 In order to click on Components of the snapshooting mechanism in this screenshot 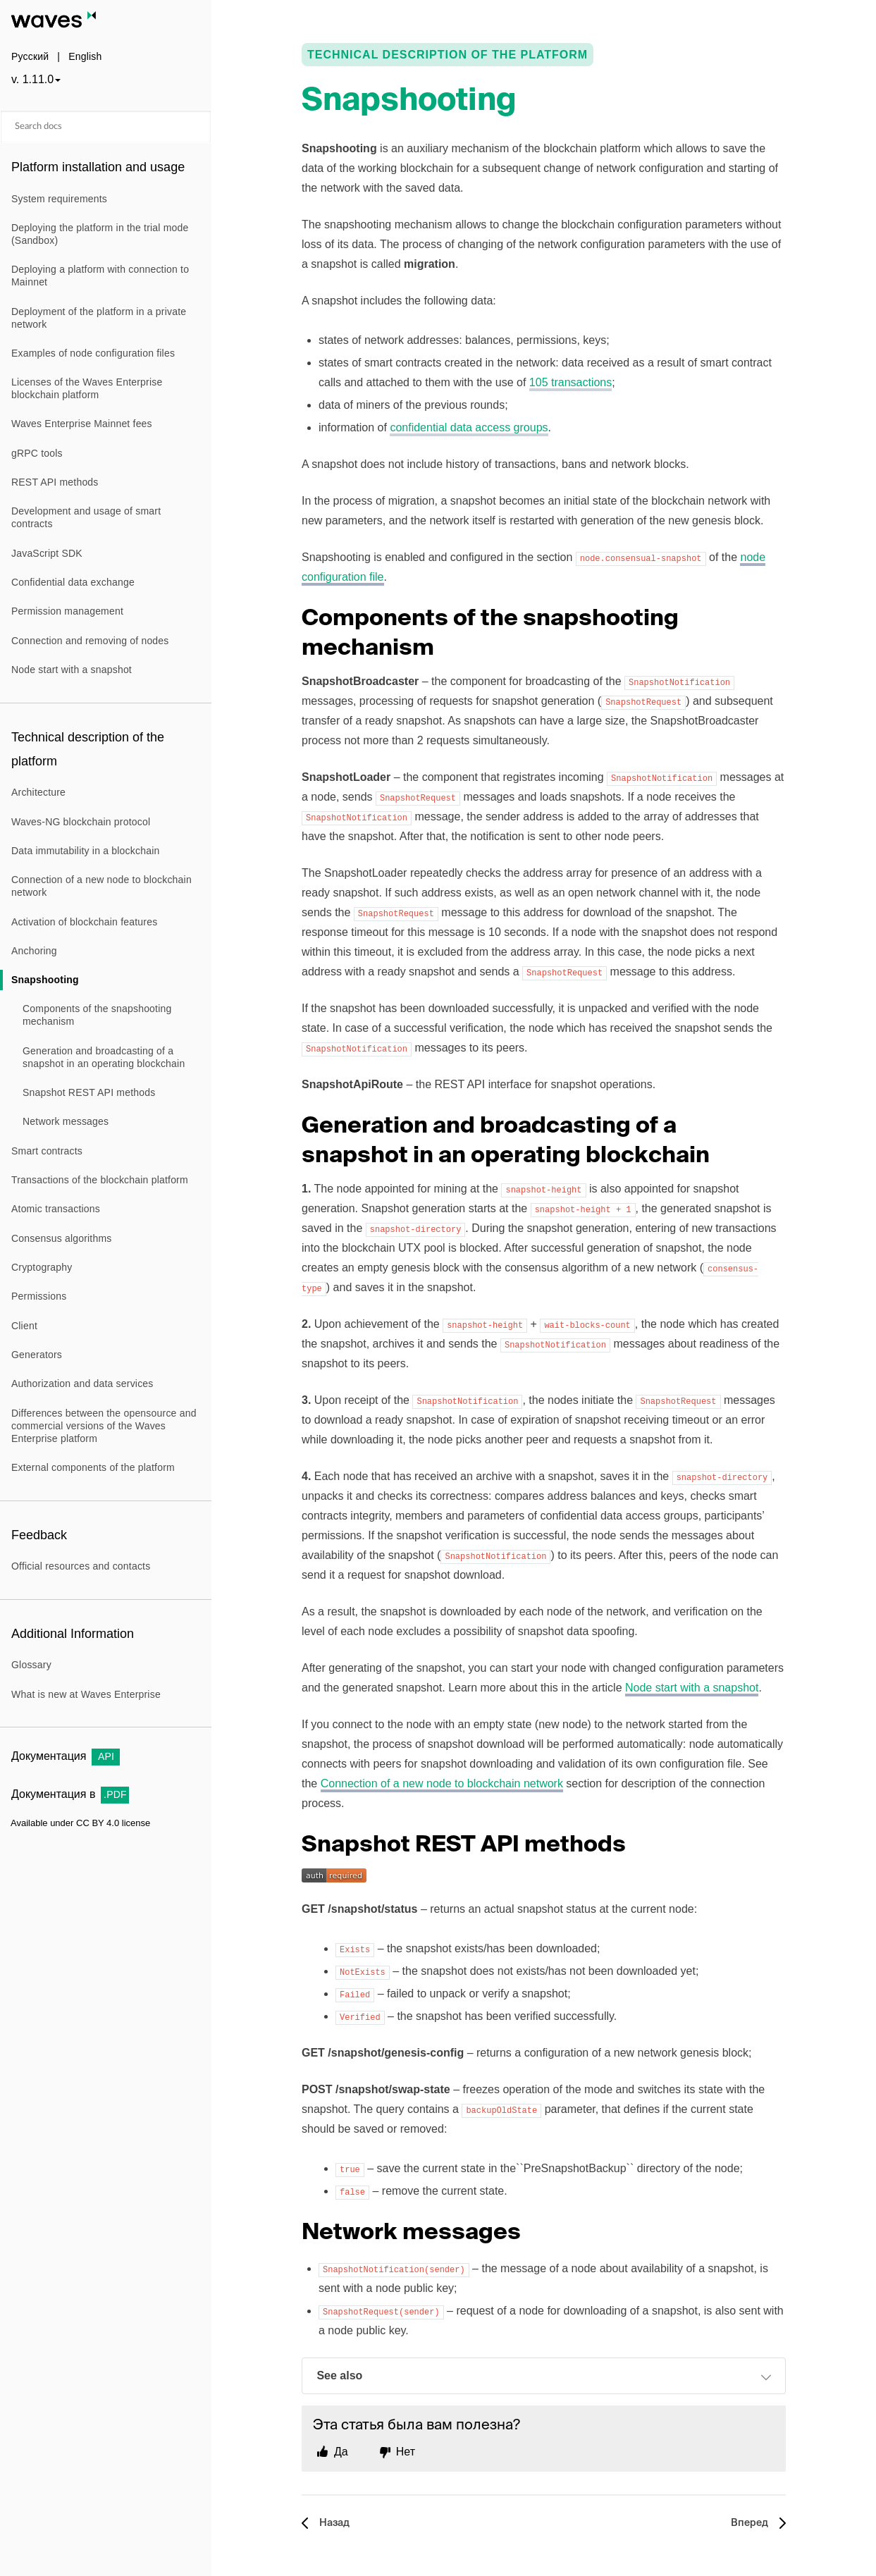, I will do `click(97, 1015)`.